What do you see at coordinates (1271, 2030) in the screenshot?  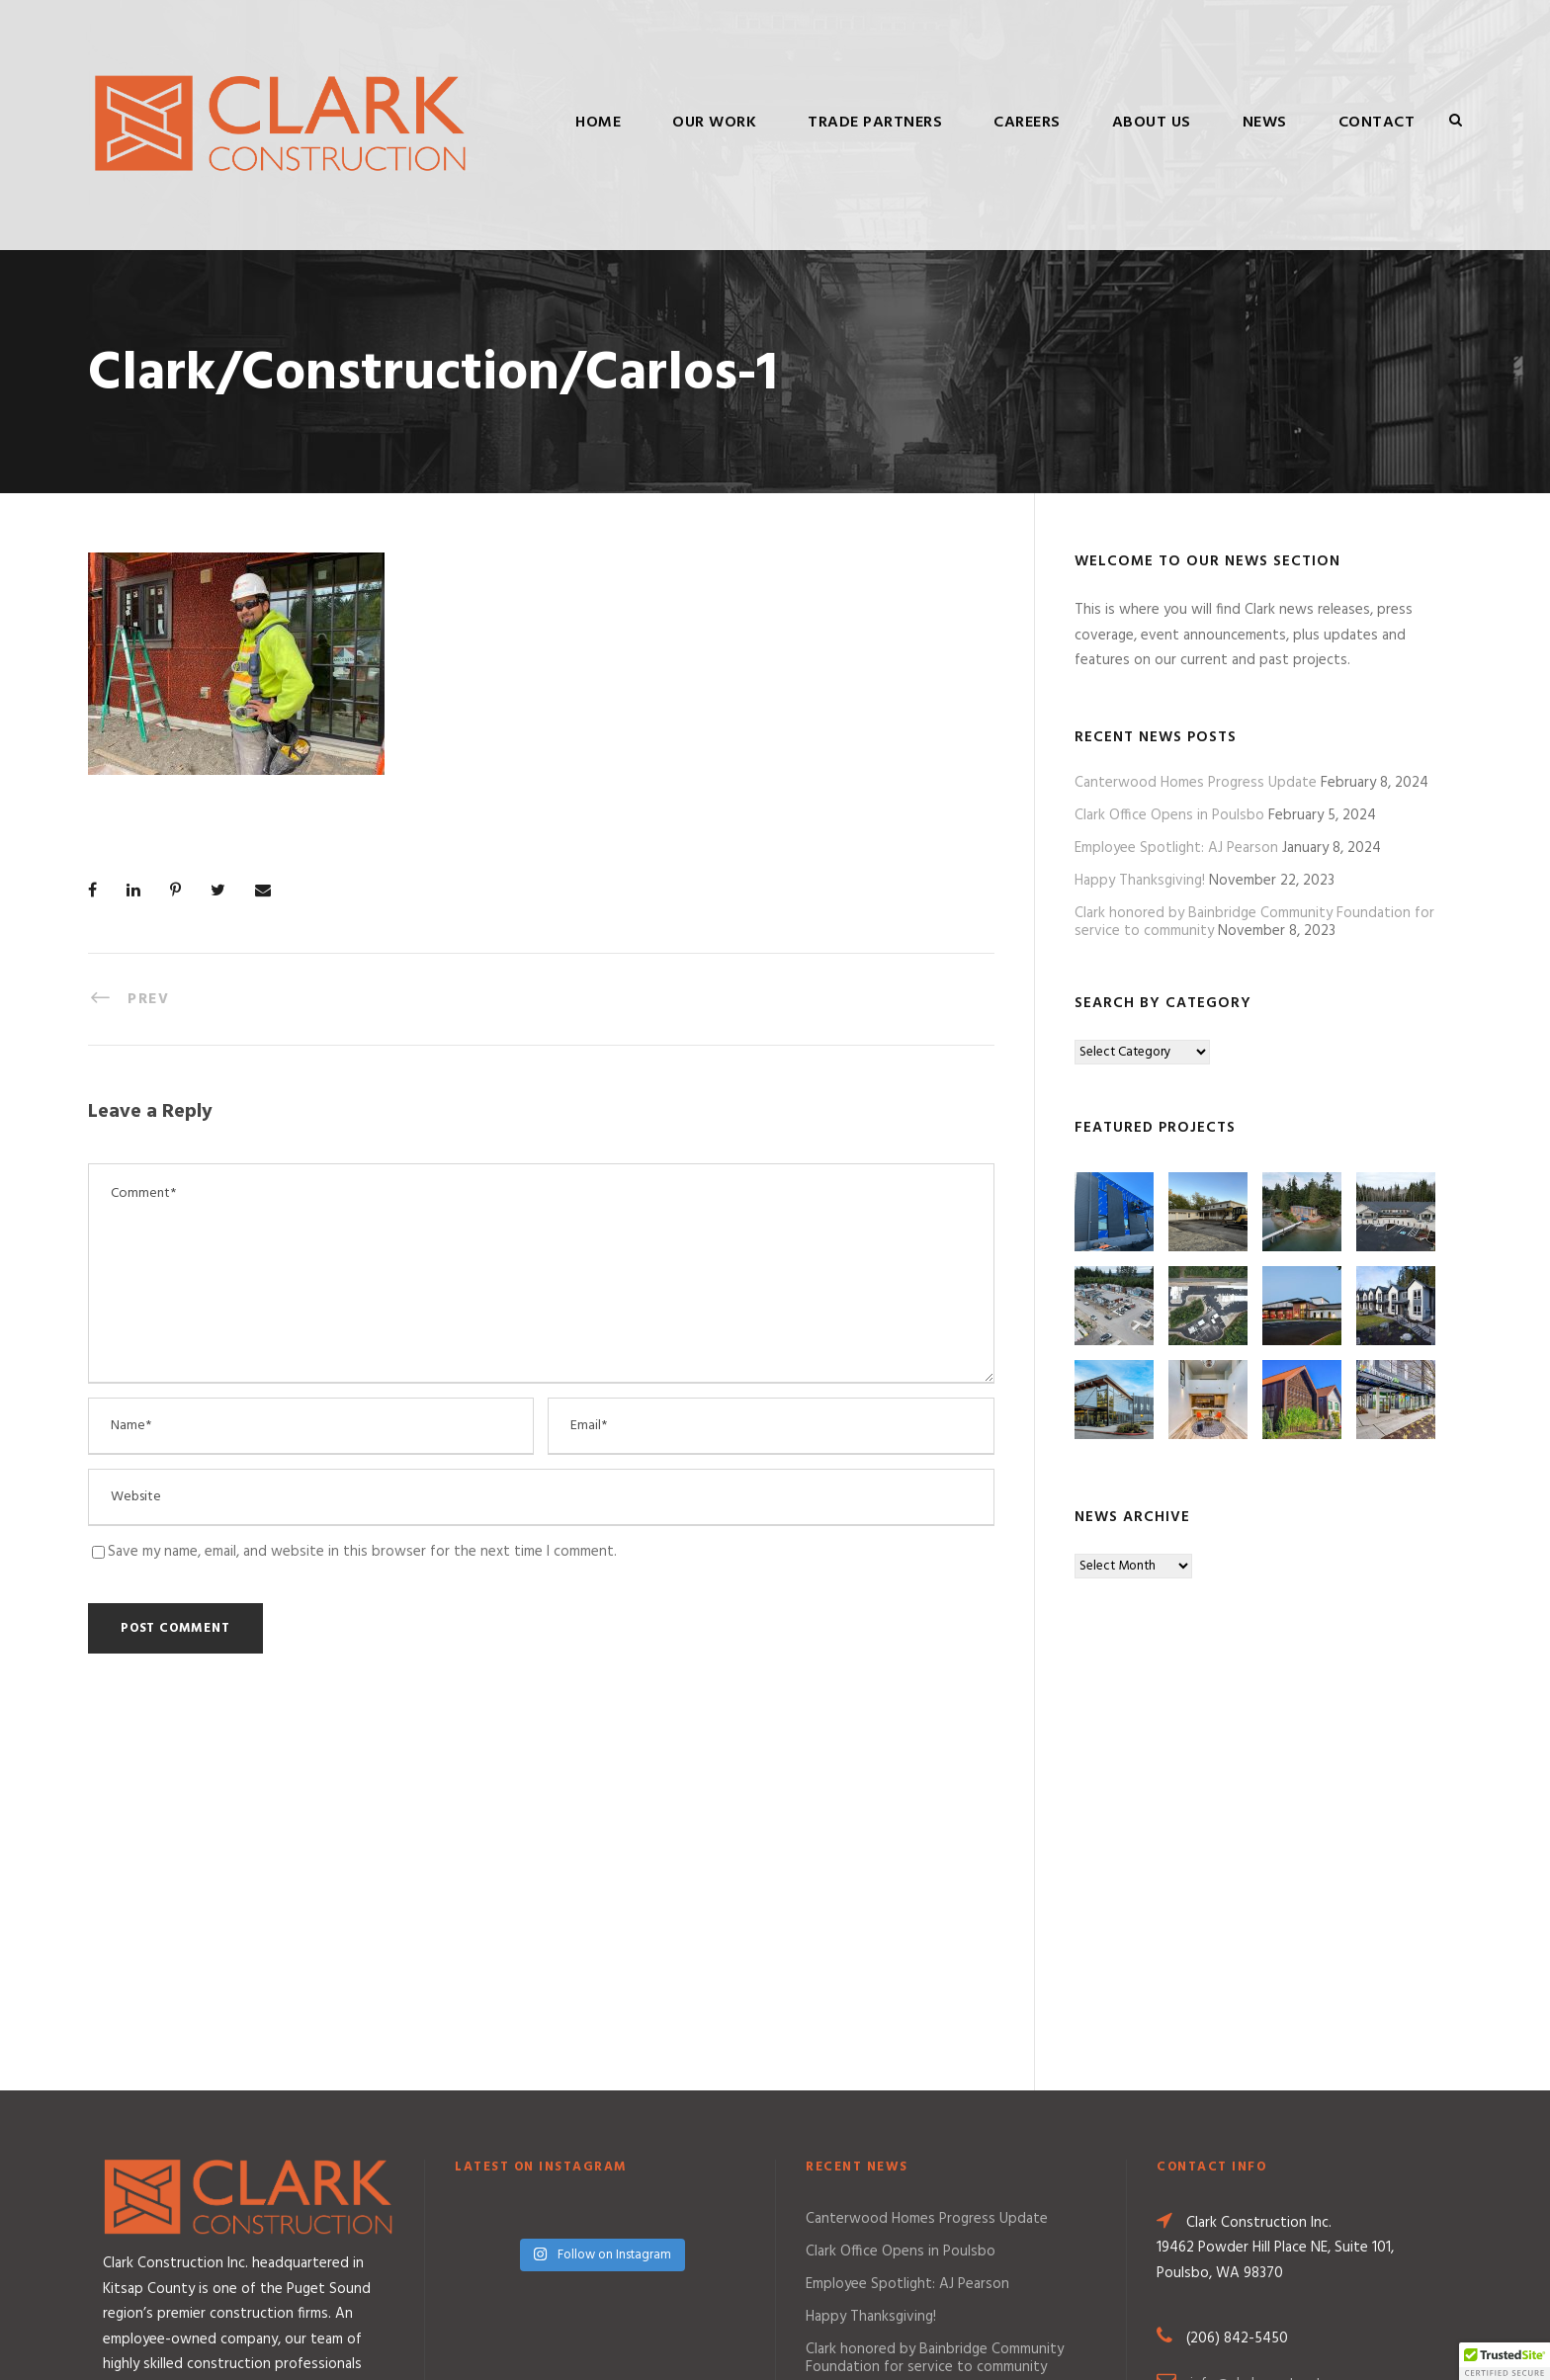 I see `info@clarkconstruct.com` at bounding box center [1271, 2030].